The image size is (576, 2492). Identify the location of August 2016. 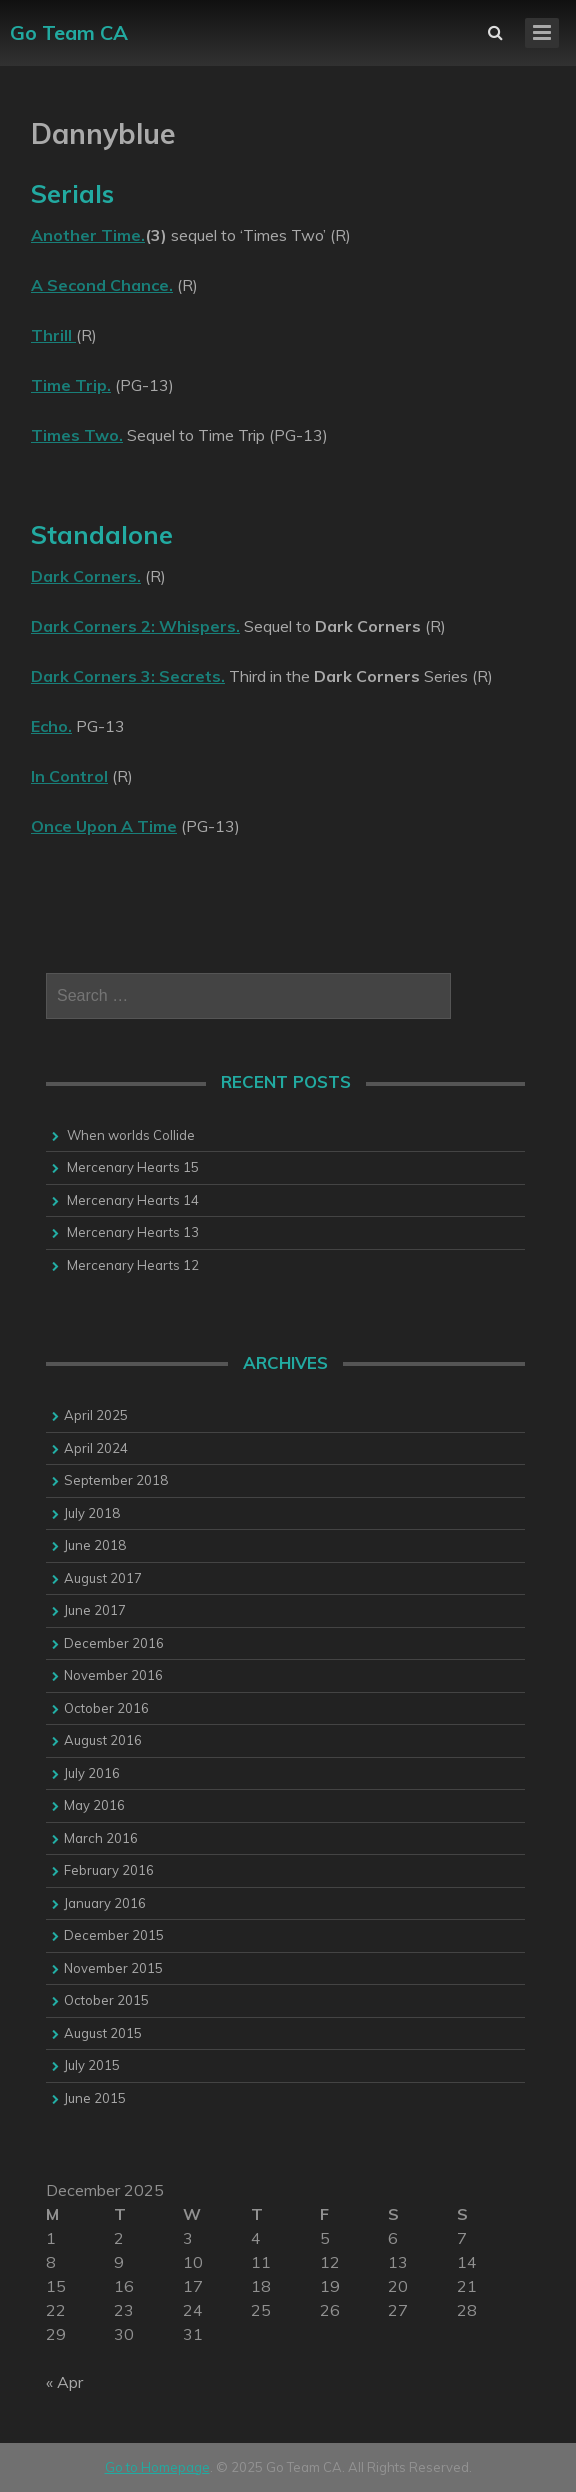
(103, 1740).